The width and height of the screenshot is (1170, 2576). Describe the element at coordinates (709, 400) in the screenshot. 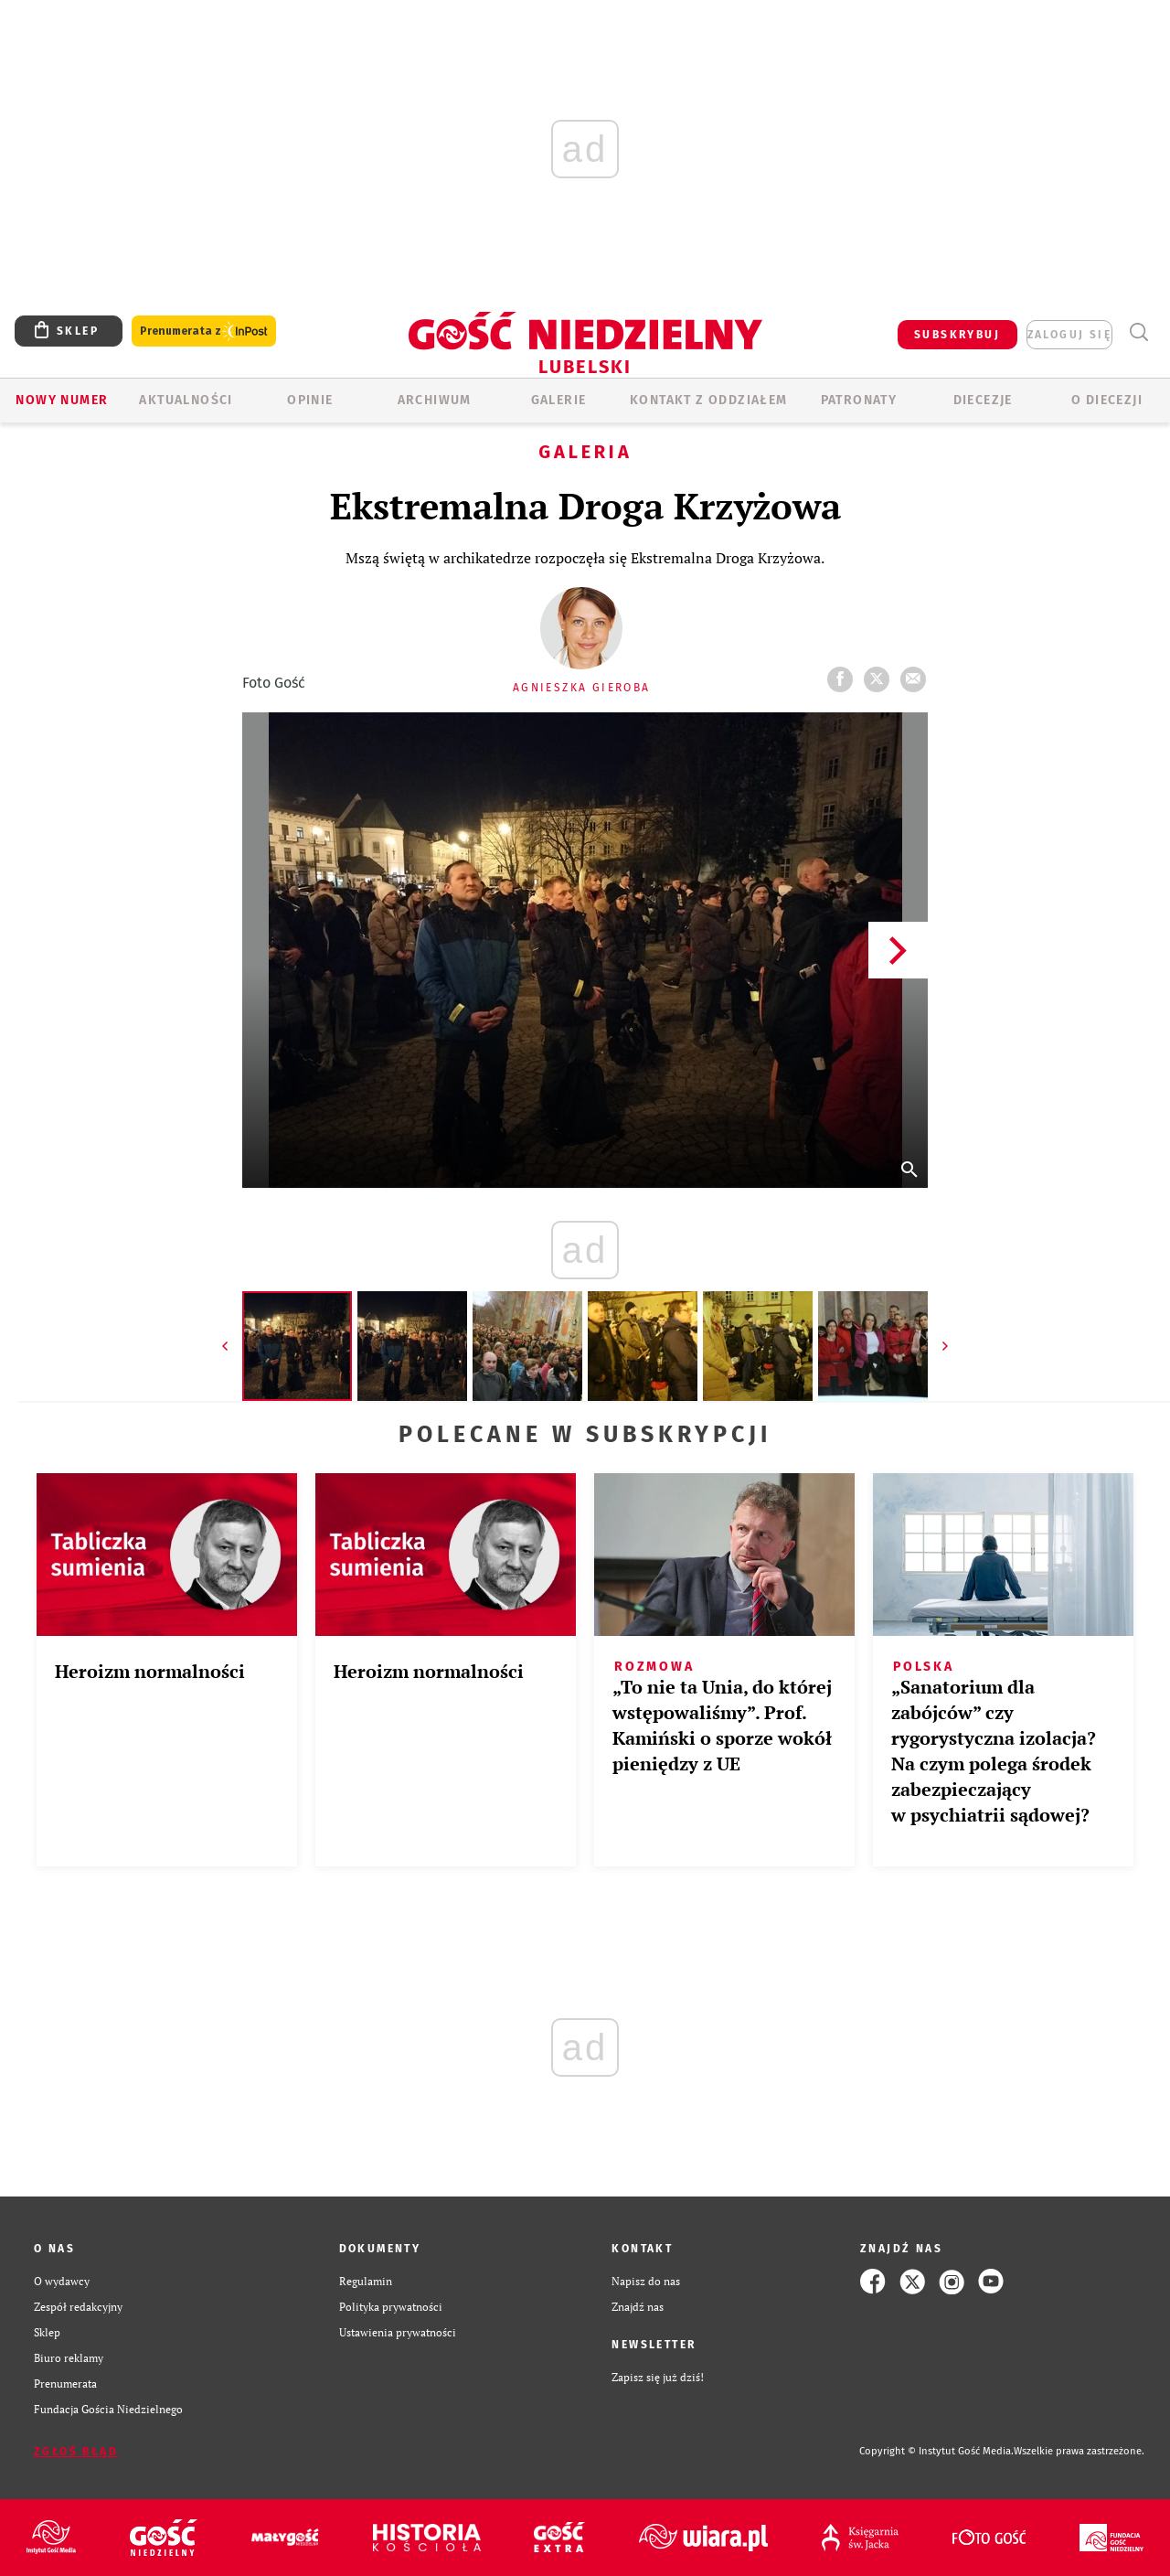

I see `KONTAKT Z ODDZIAŁEM` at that location.